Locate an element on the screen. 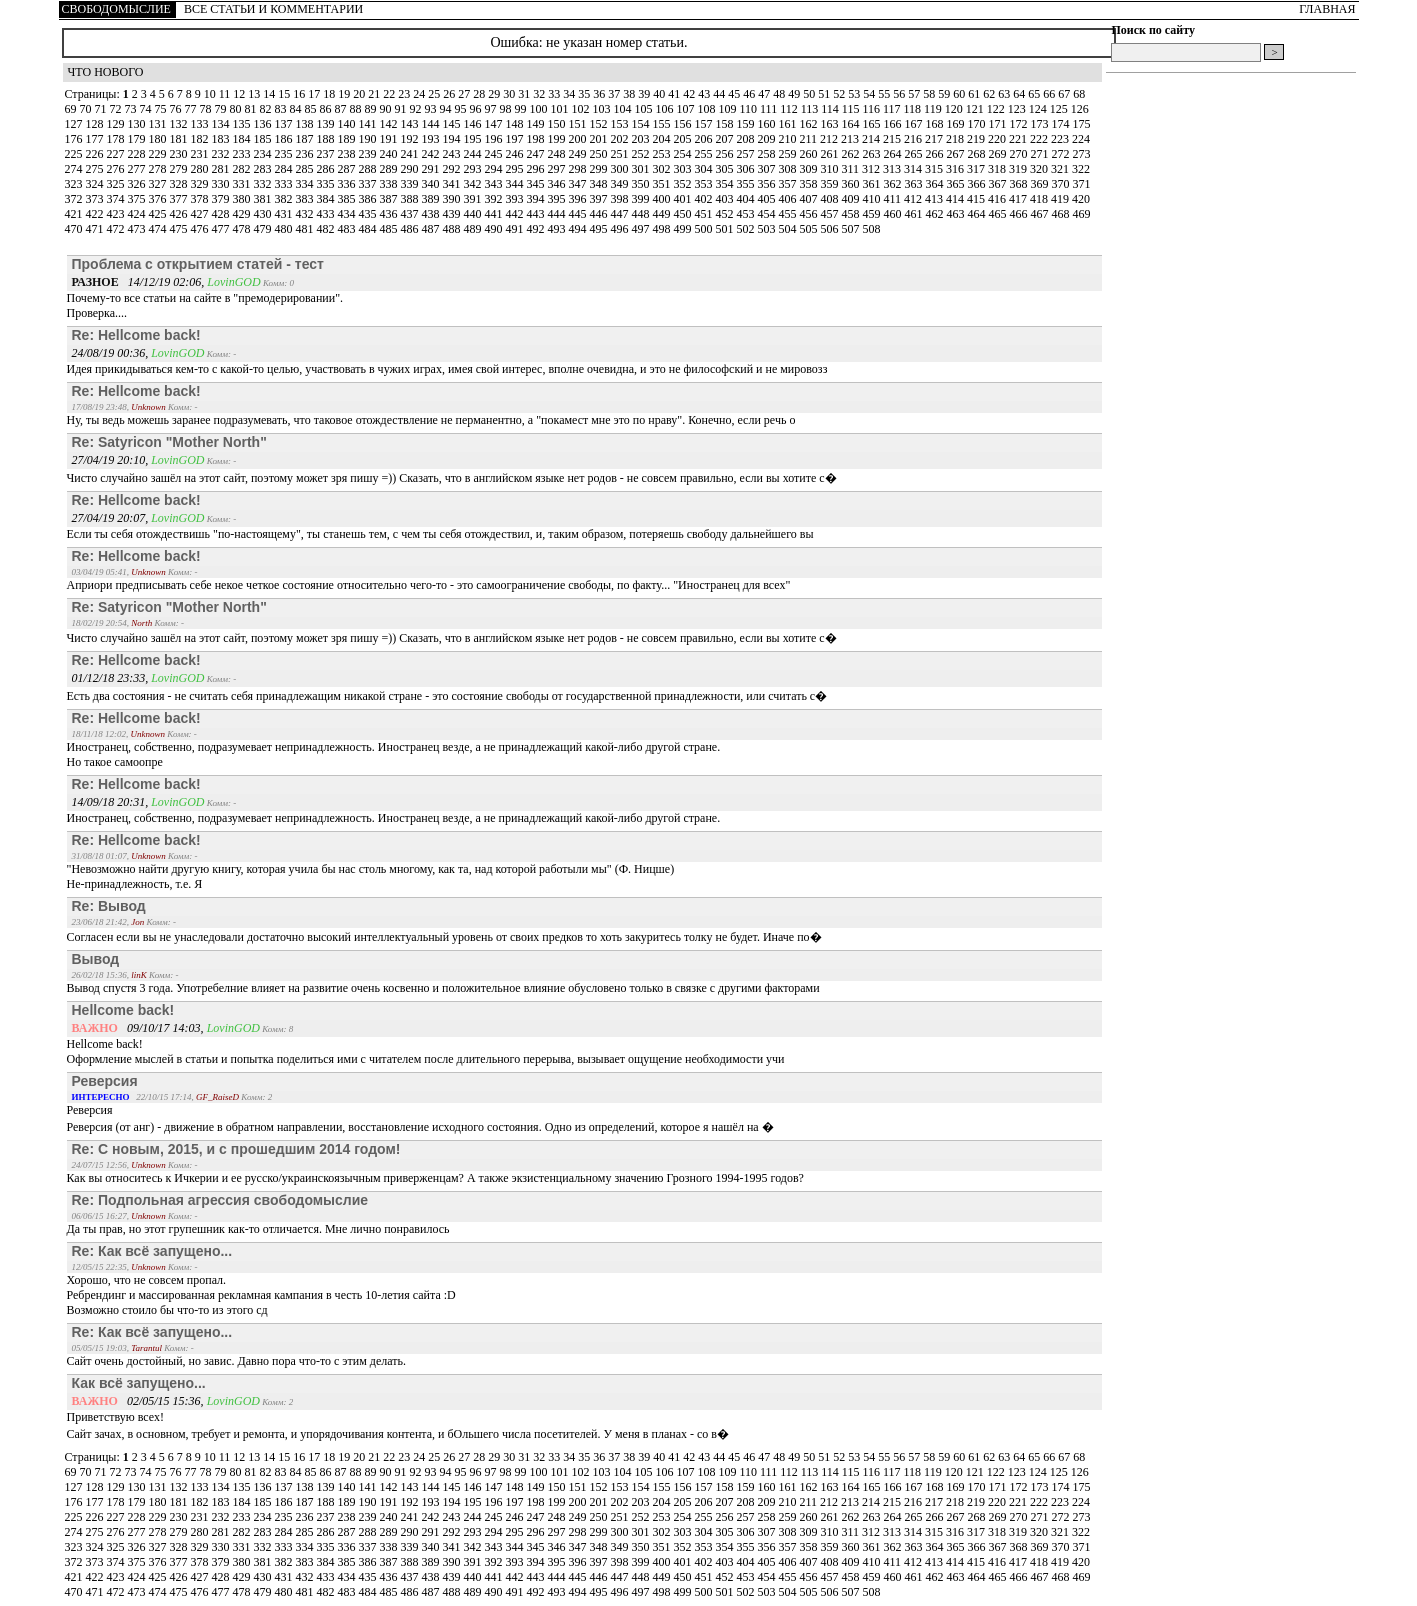 Image resolution: width=1417 pixels, height=1606 pixels. 198 is located at coordinates (537, 139).